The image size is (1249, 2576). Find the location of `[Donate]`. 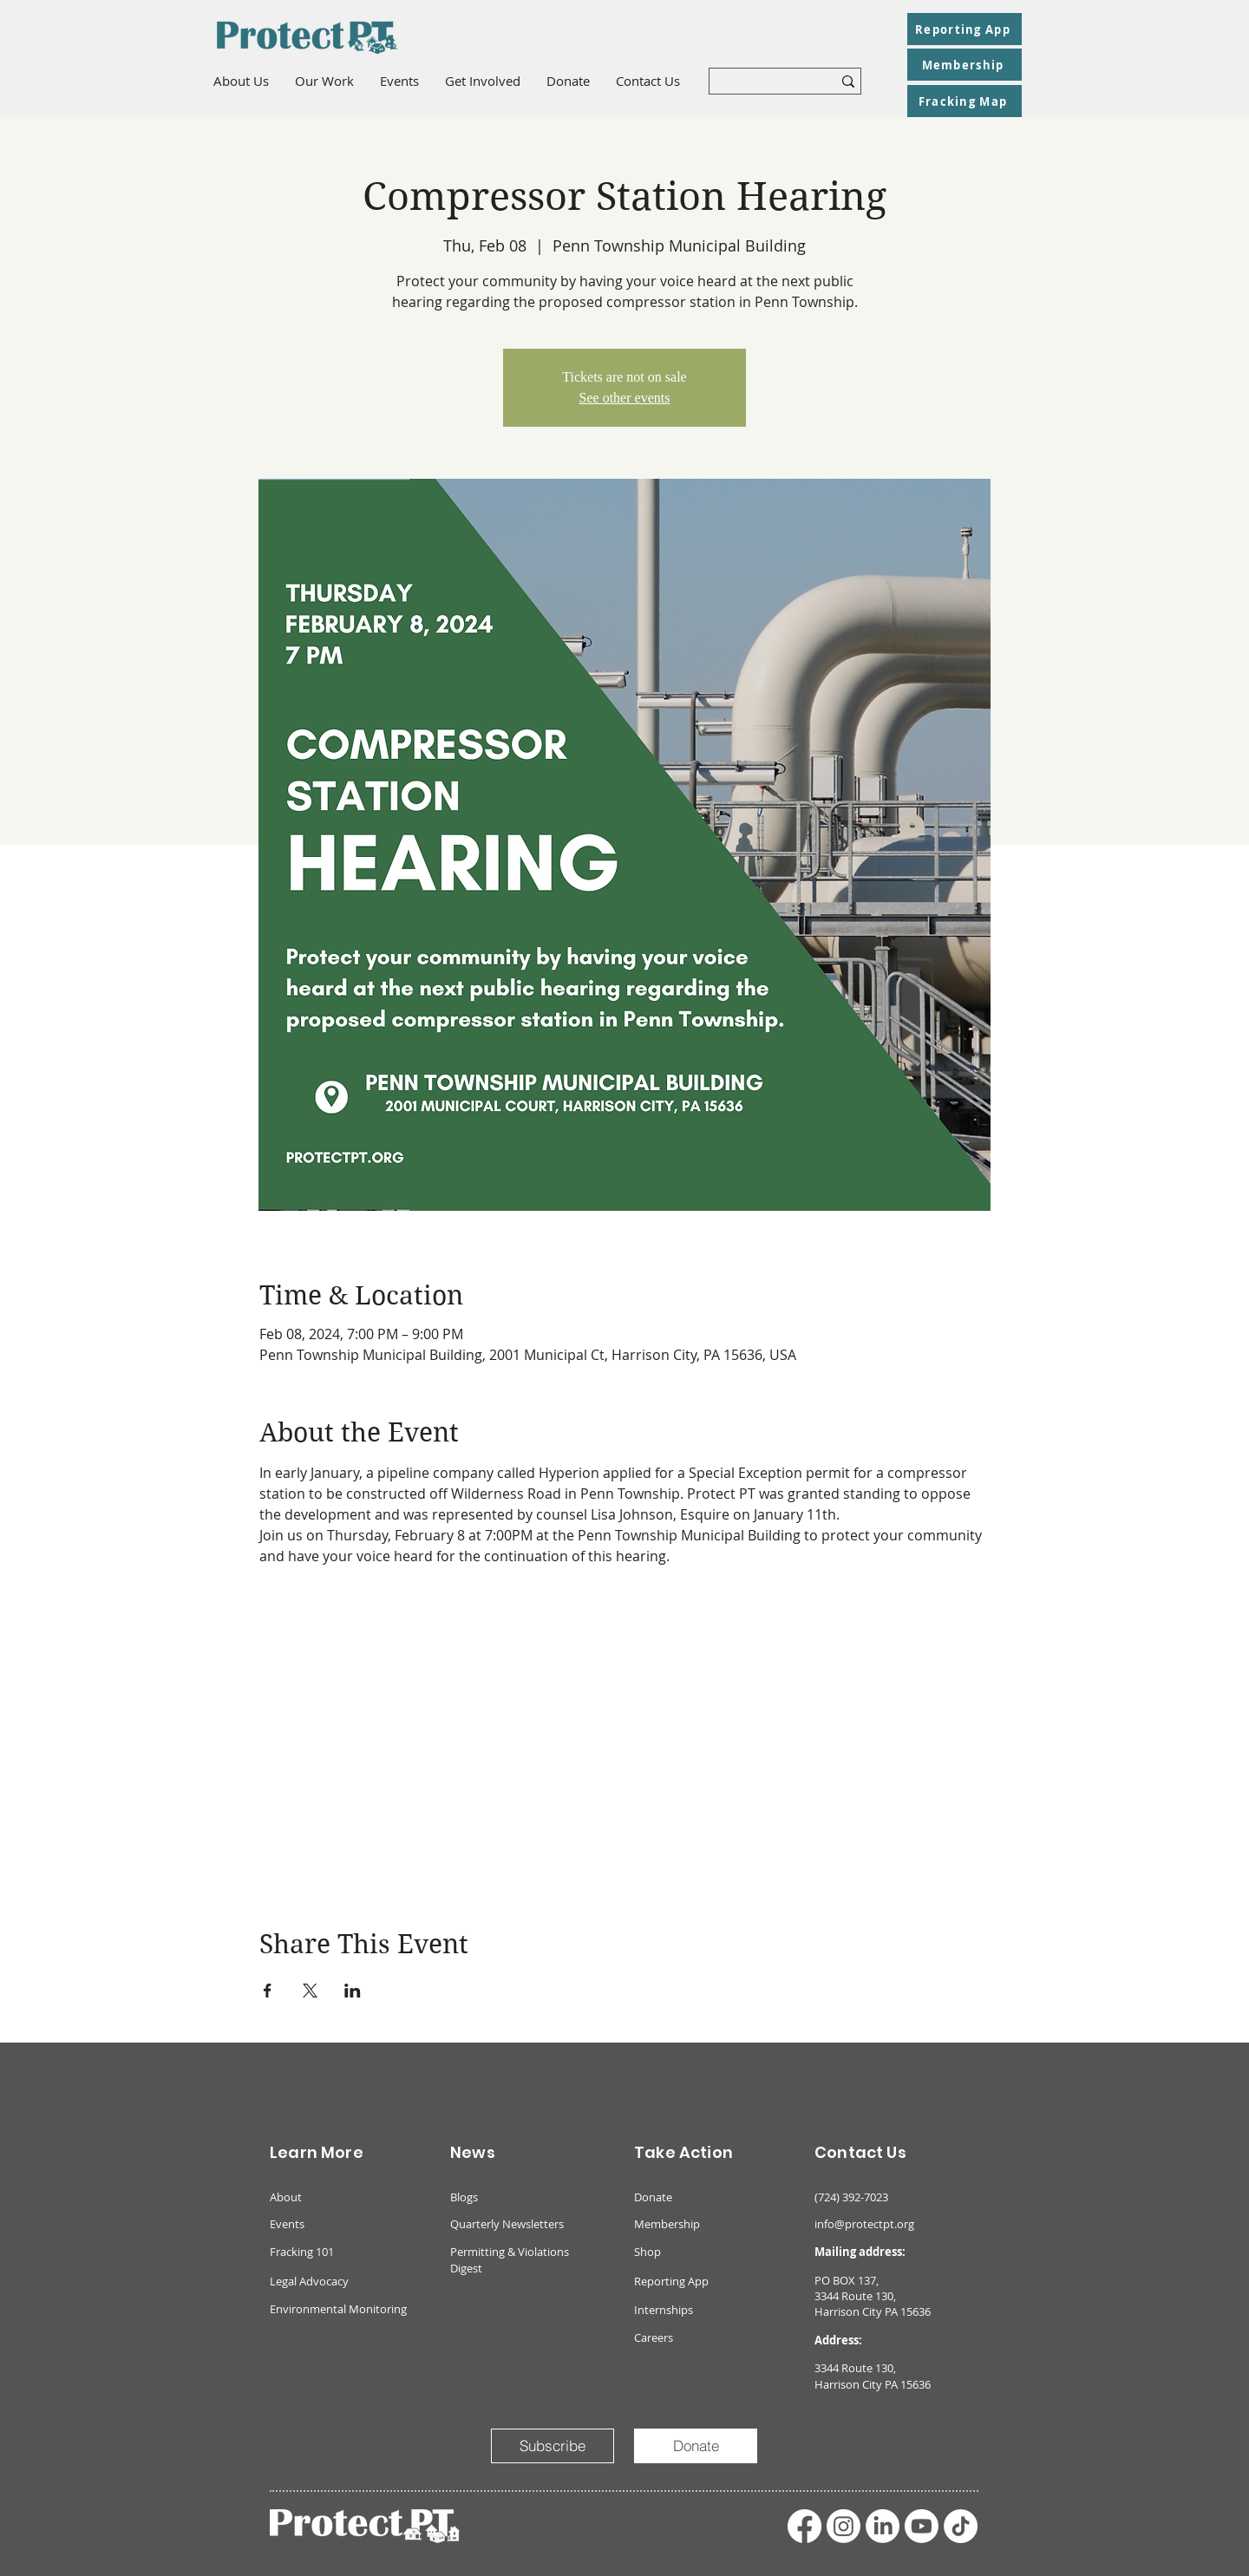

[Donate] is located at coordinates (695, 2446).